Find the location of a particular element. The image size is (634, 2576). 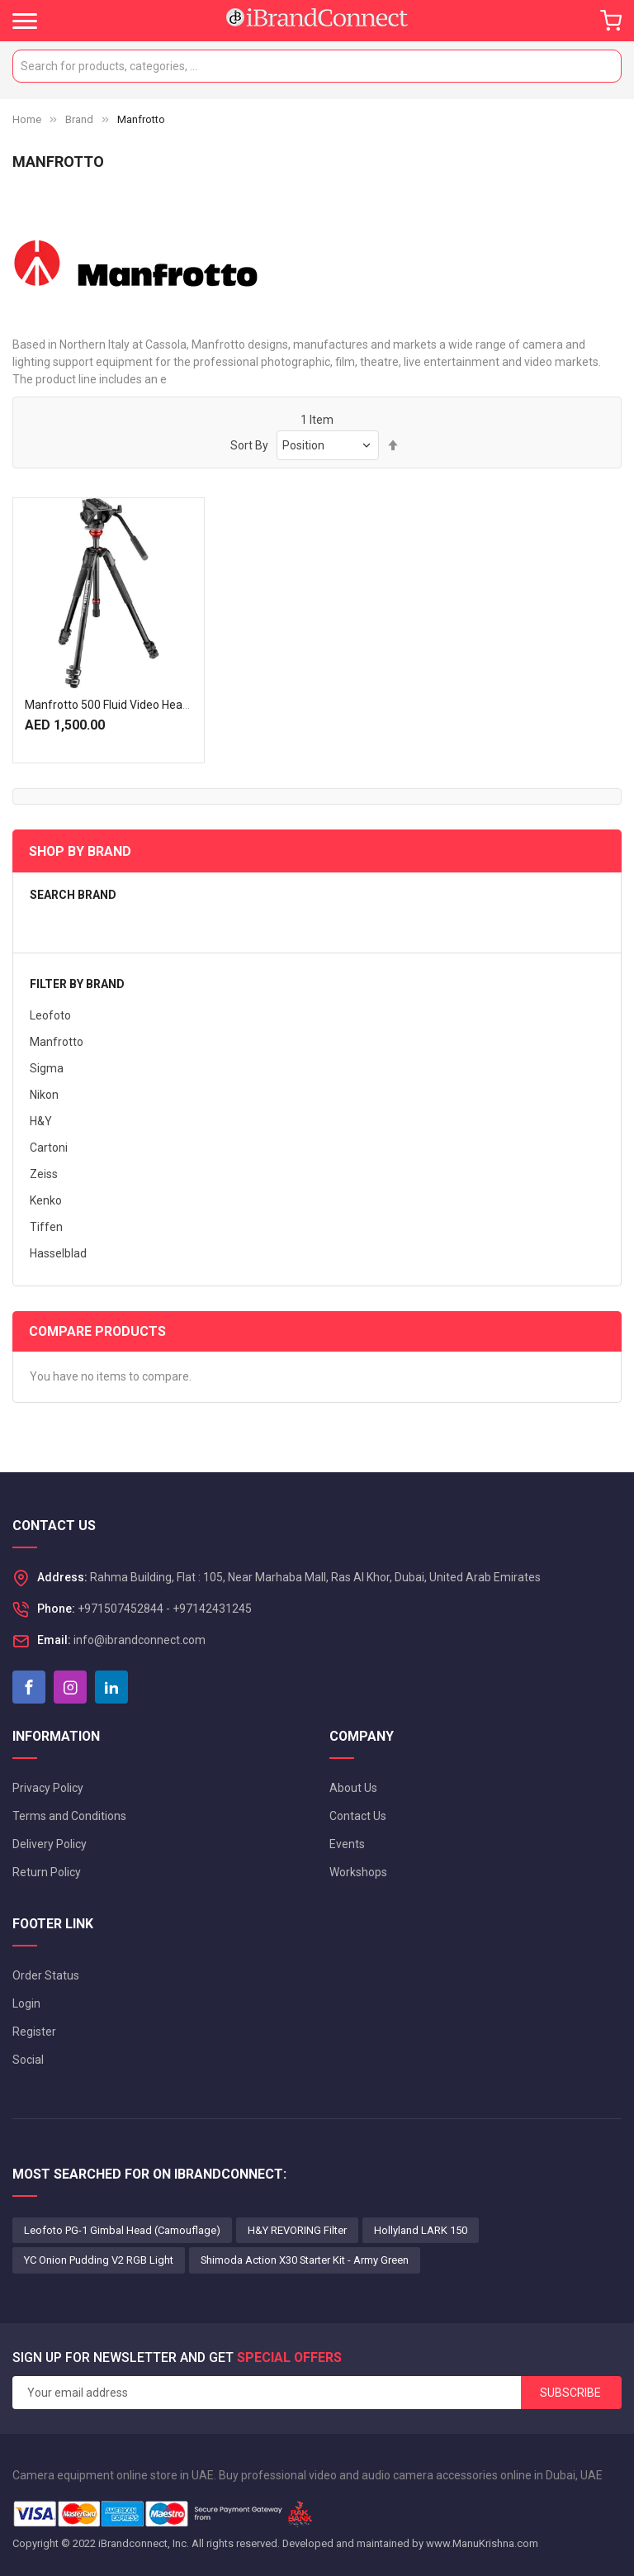

YC Onion Pudding V2 RGB Light is located at coordinates (98, 2260).